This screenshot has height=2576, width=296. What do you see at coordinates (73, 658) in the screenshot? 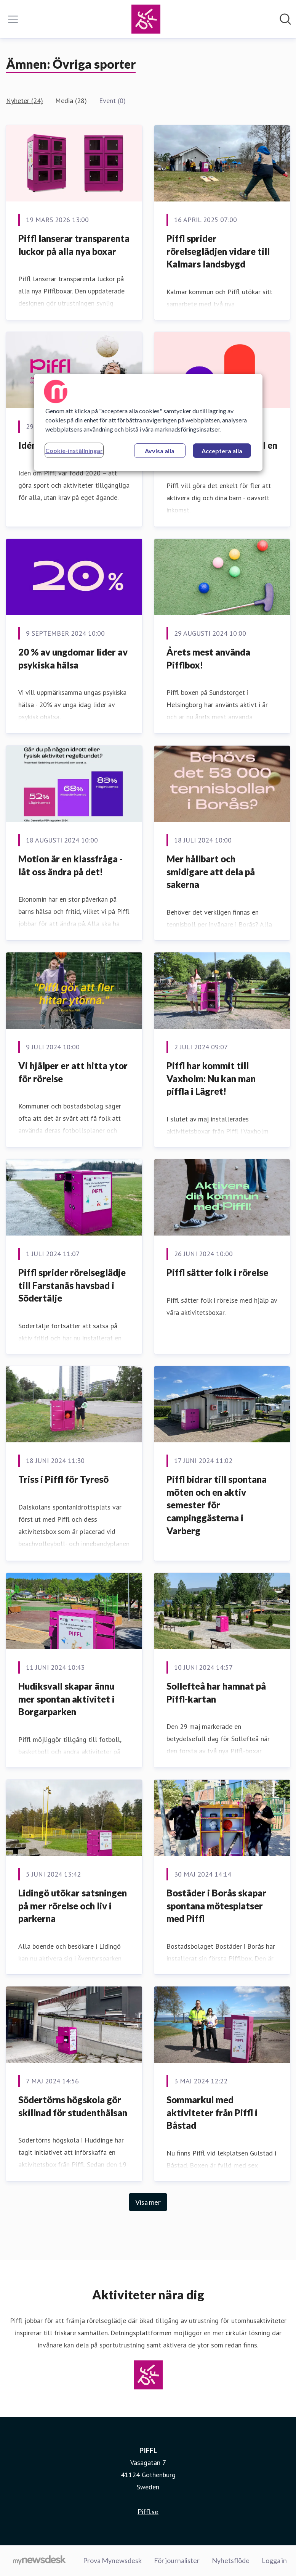
I see `20 % av ungdomar lider av psykiska hälsa` at bounding box center [73, 658].